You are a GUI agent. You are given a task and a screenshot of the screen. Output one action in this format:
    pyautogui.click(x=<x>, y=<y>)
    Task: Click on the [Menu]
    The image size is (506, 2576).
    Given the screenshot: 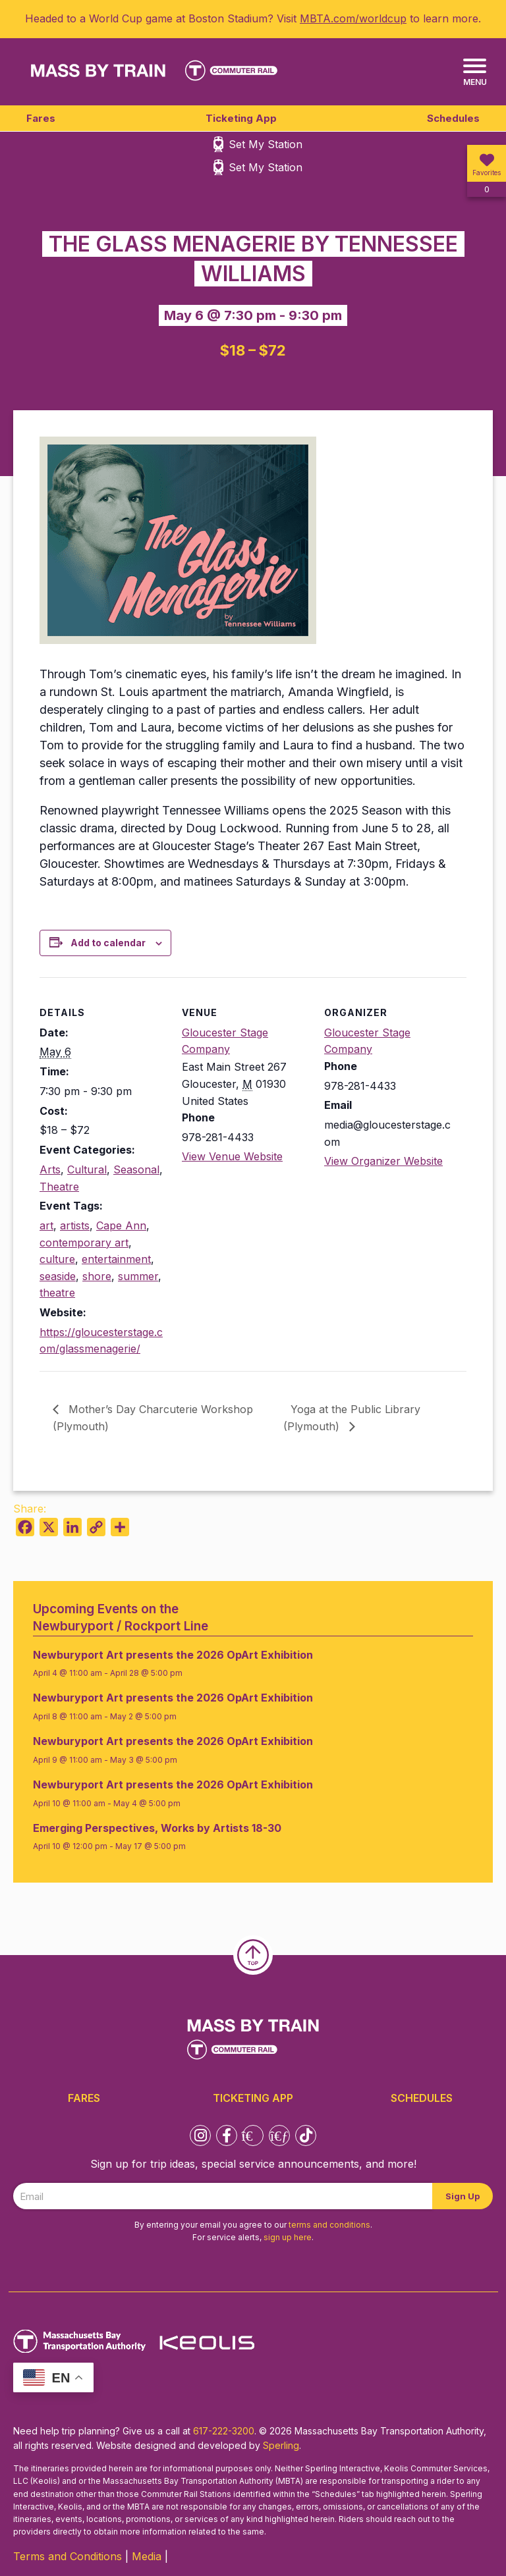 What is the action you would take?
    pyautogui.click(x=475, y=73)
    